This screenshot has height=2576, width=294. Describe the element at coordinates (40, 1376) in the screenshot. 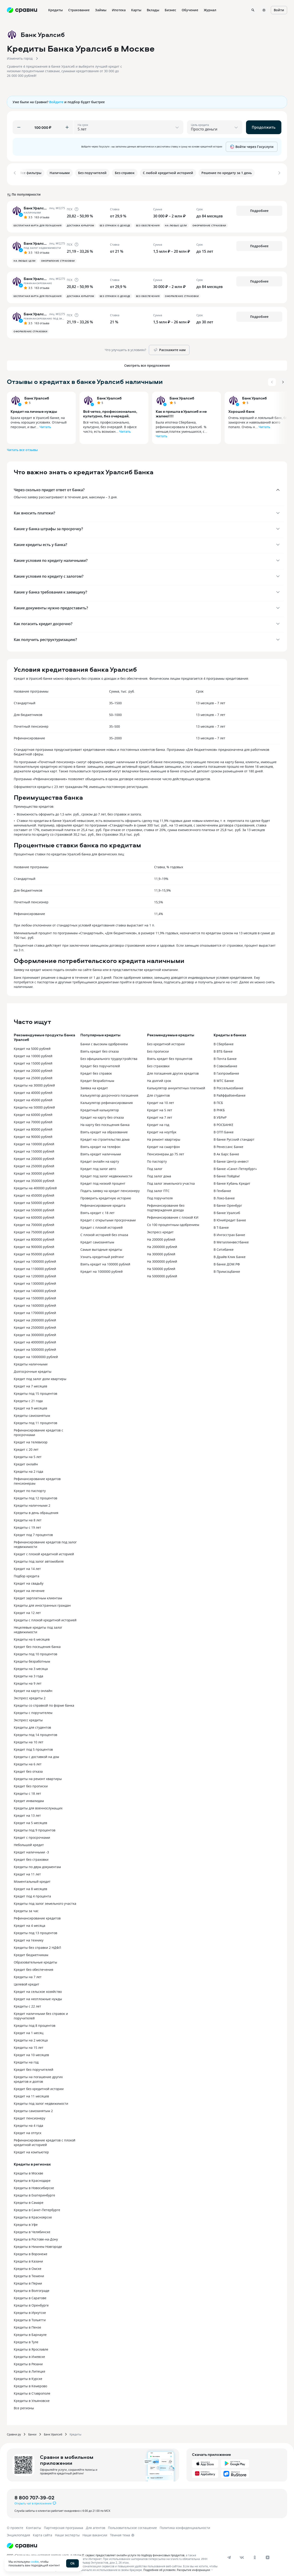

I see `Кредит под залог доли квартиры` at that location.